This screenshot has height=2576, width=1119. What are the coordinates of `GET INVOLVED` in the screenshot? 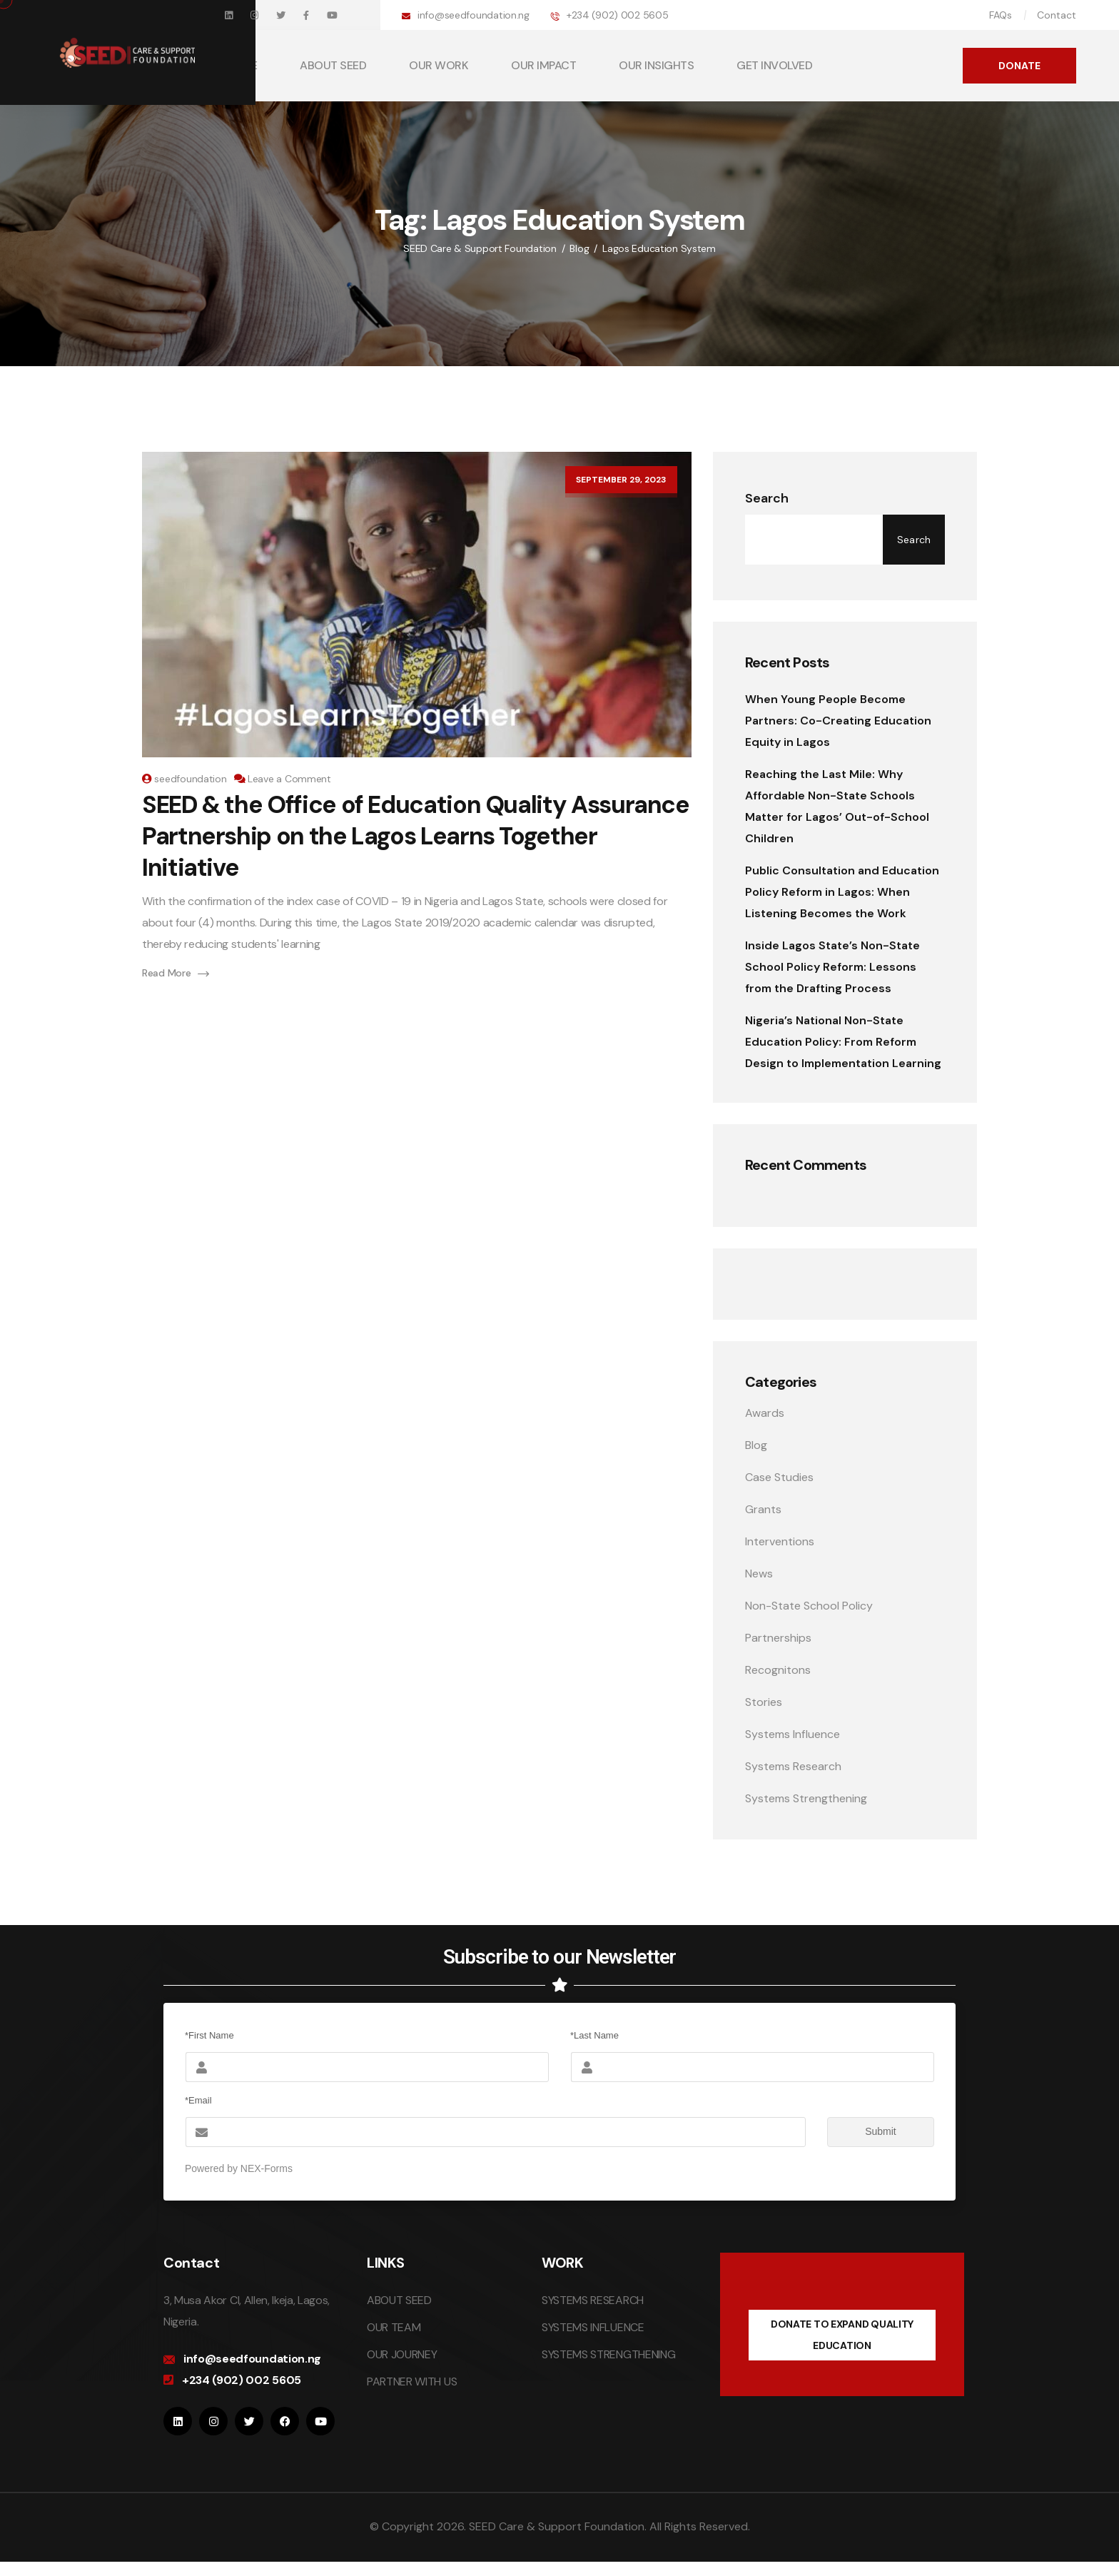 It's located at (774, 65).